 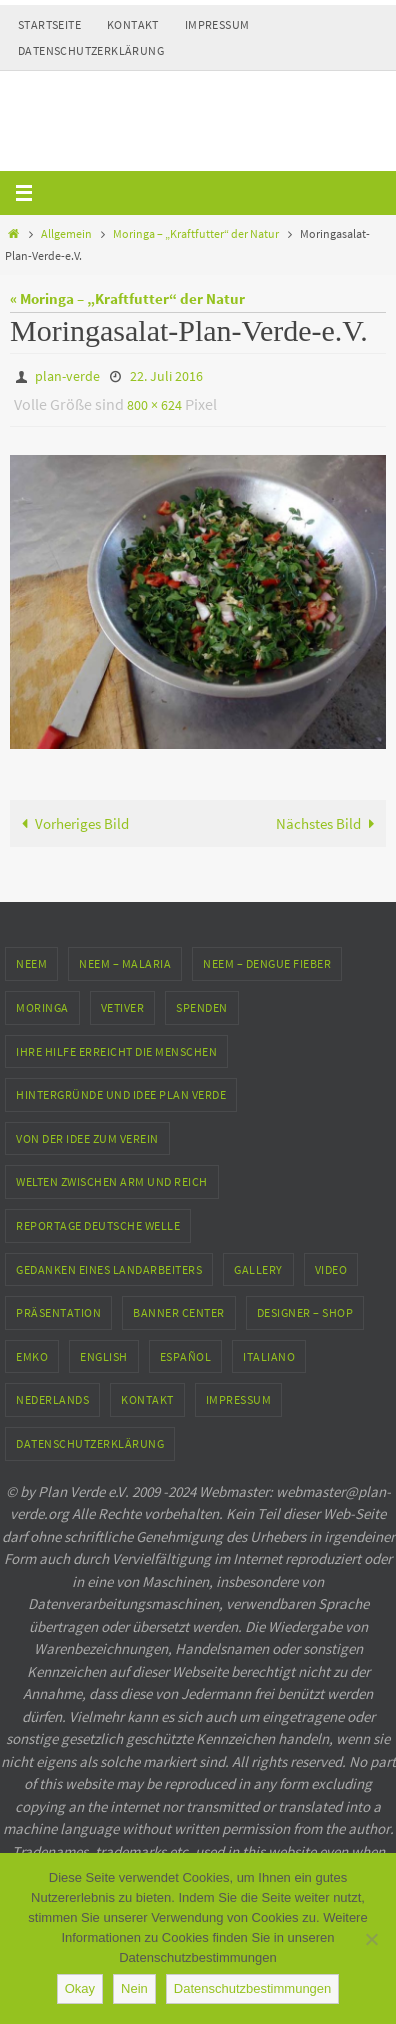 I want to click on Nederlands, so click(x=52, y=1399).